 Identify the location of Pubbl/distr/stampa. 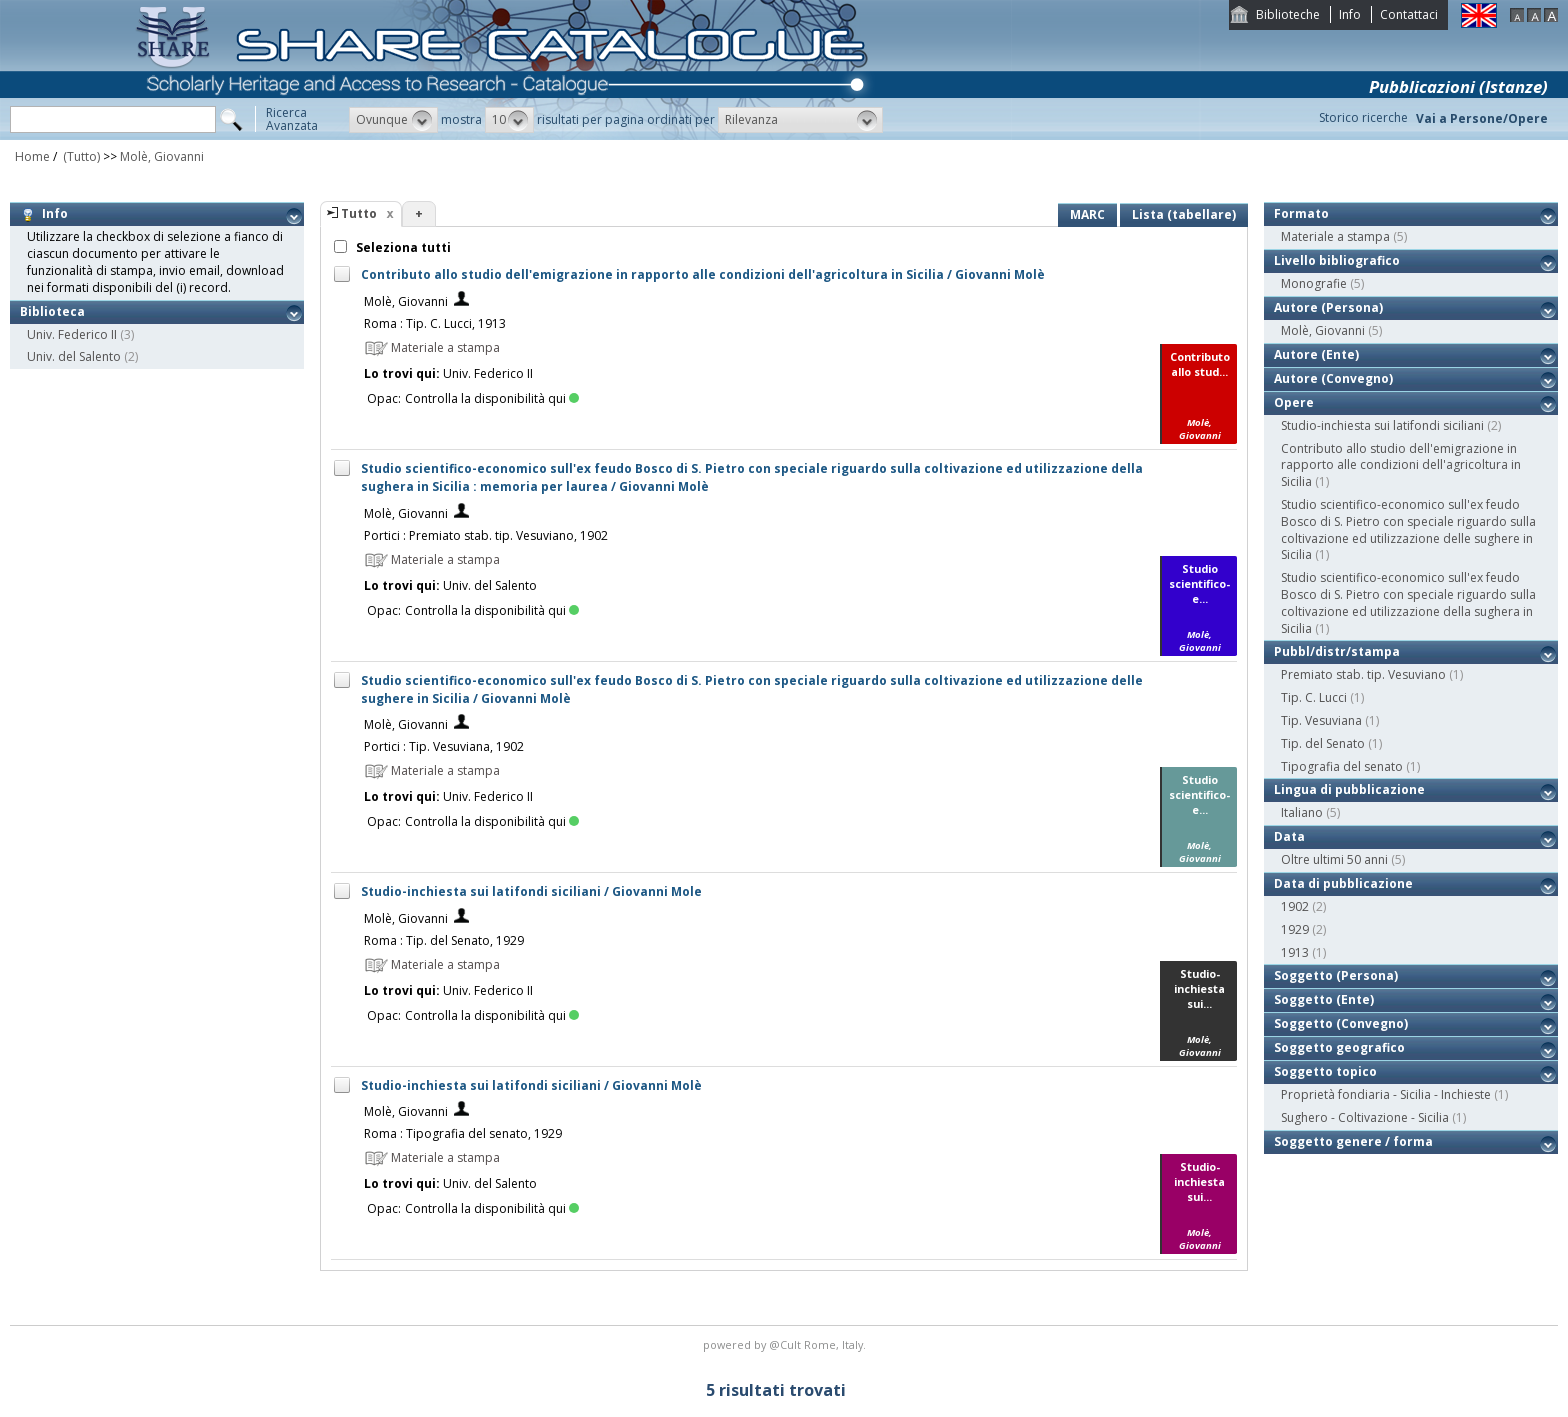
(1337, 651).